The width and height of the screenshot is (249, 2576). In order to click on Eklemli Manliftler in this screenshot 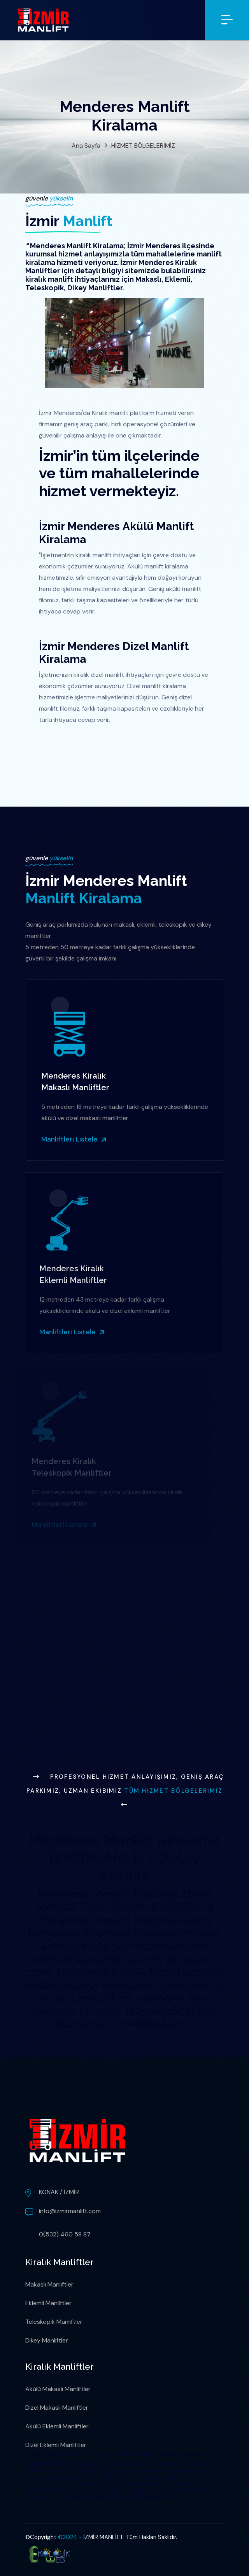, I will do `click(48, 2303)`.